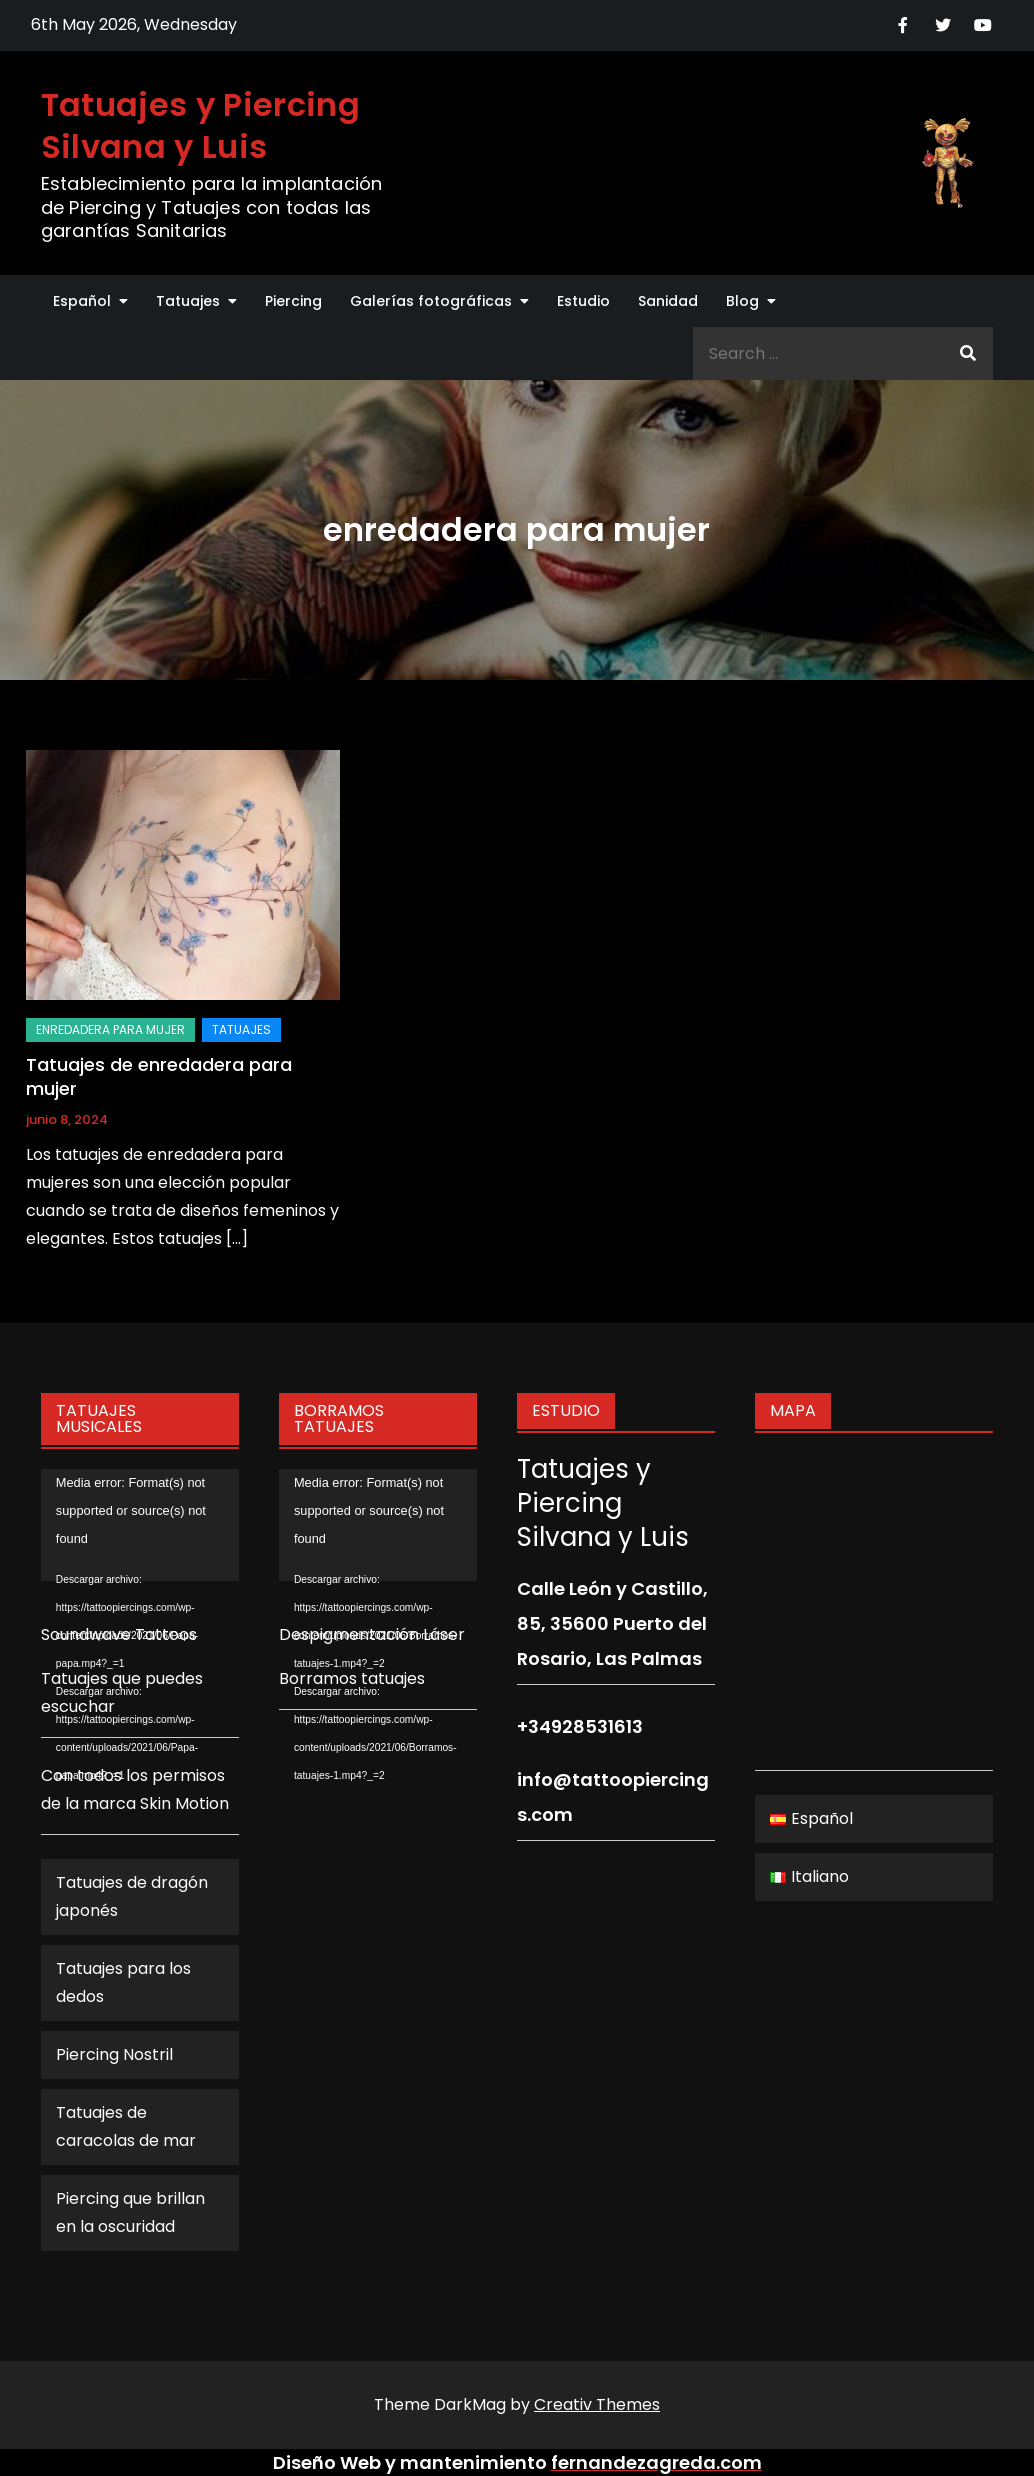 Image resolution: width=1034 pixels, height=2476 pixels. Describe the element at coordinates (184, 1803) in the screenshot. I see `Skin Motion` at that location.